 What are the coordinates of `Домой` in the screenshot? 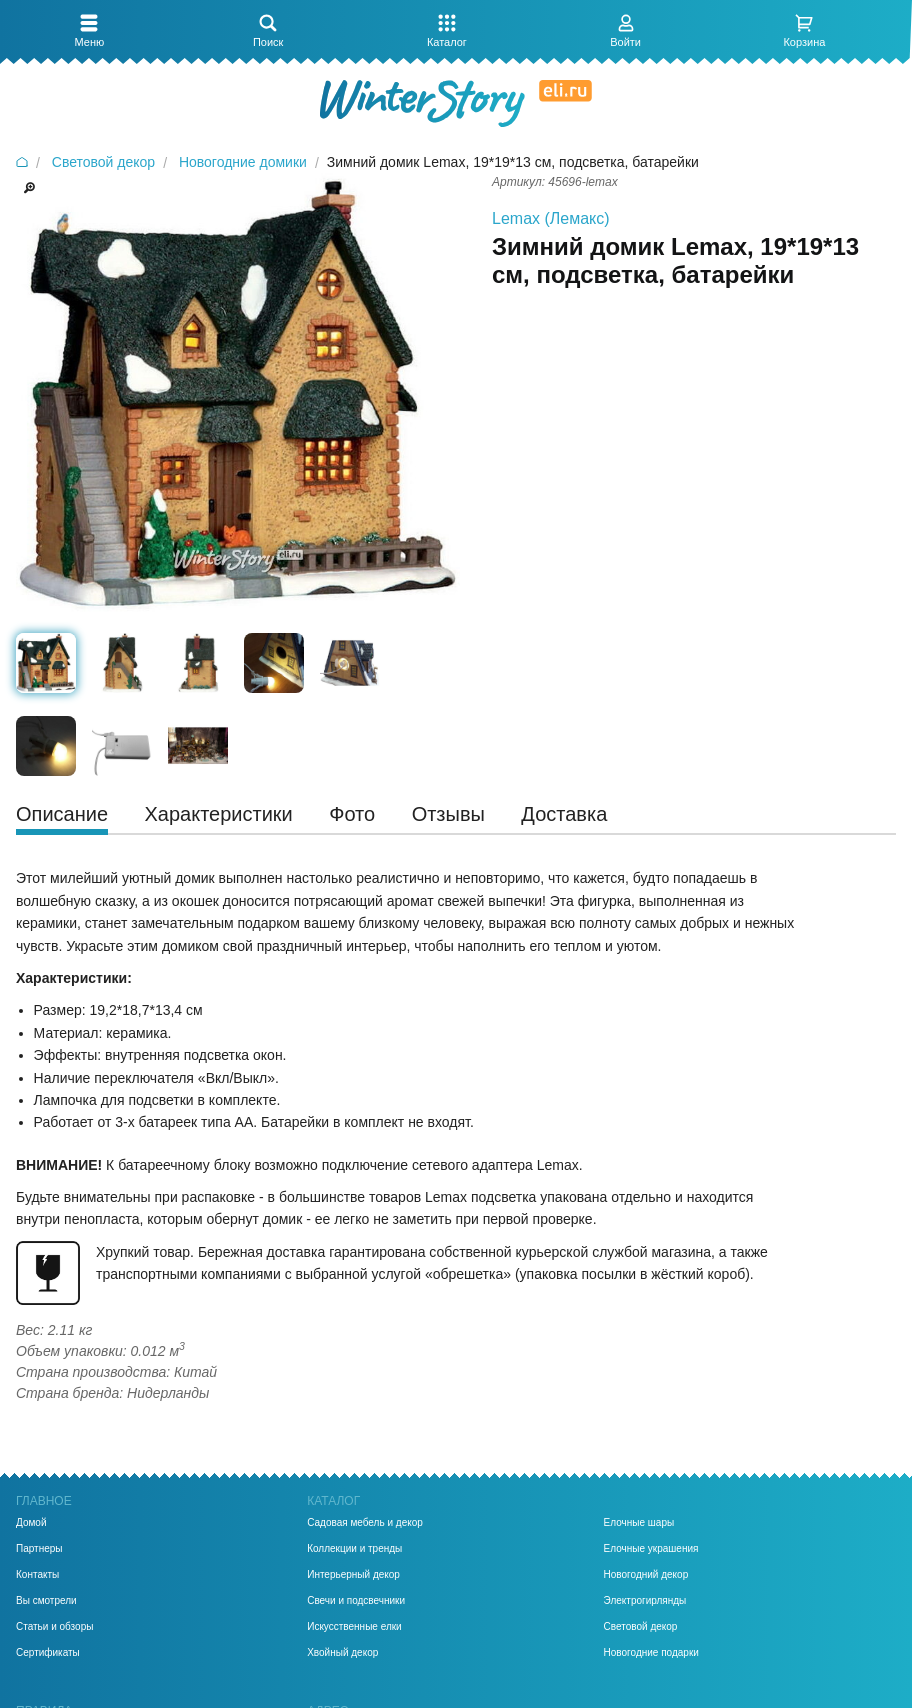 It's located at (31, 1523).